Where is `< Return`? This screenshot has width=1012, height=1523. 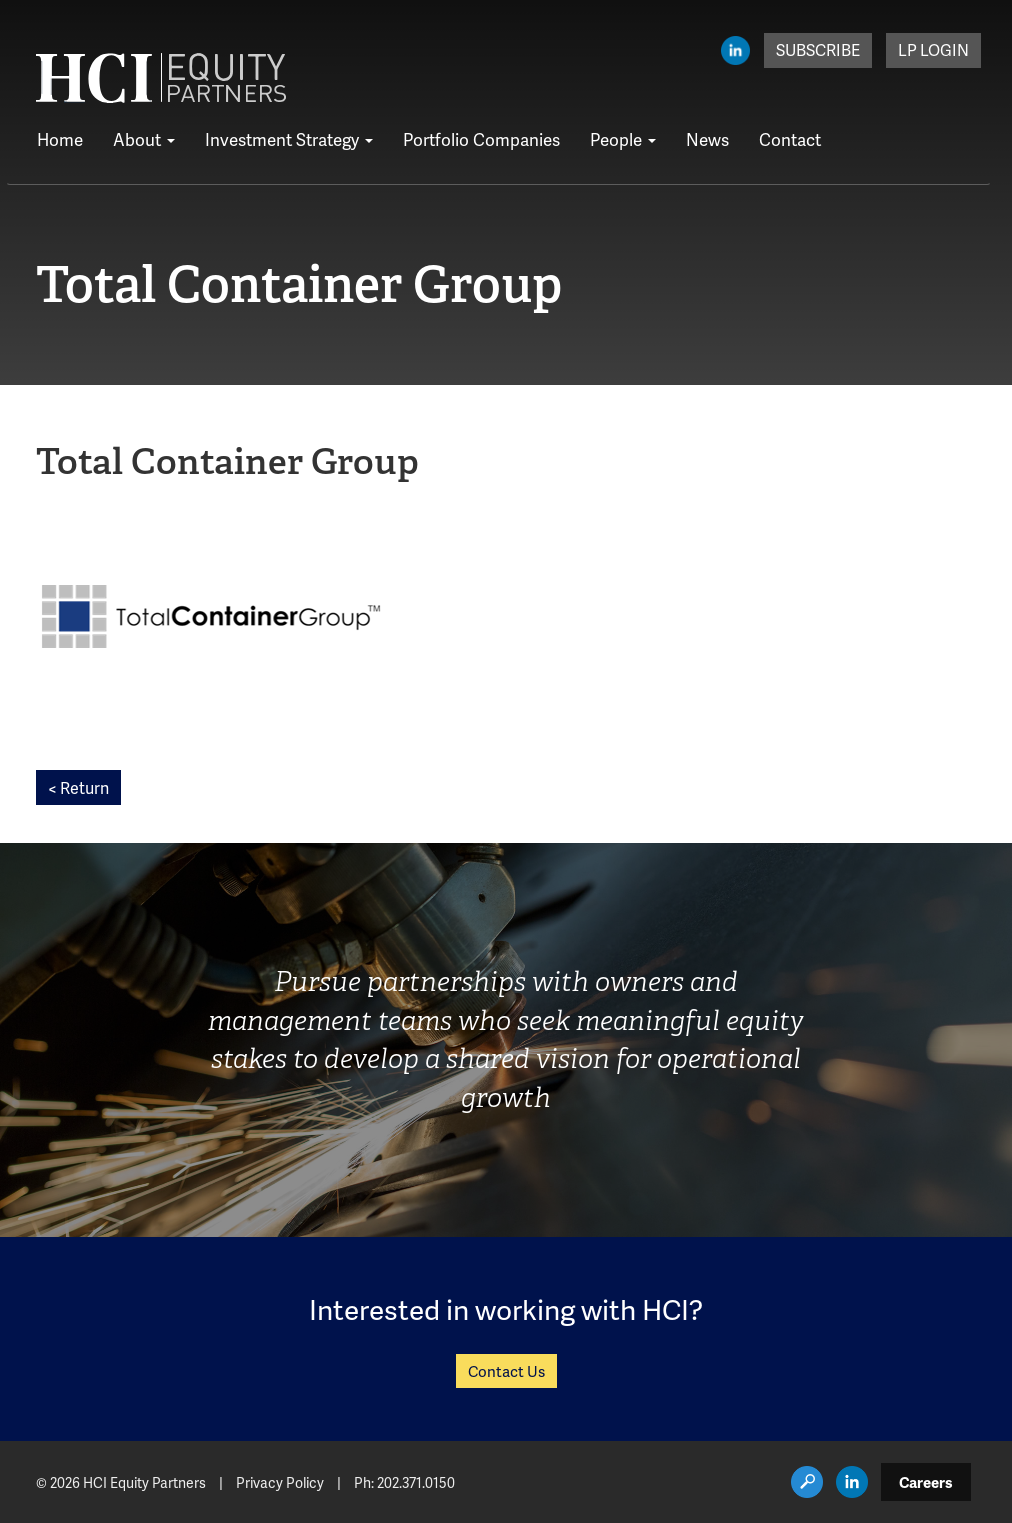 < Return is located at coordinates (78, 787).